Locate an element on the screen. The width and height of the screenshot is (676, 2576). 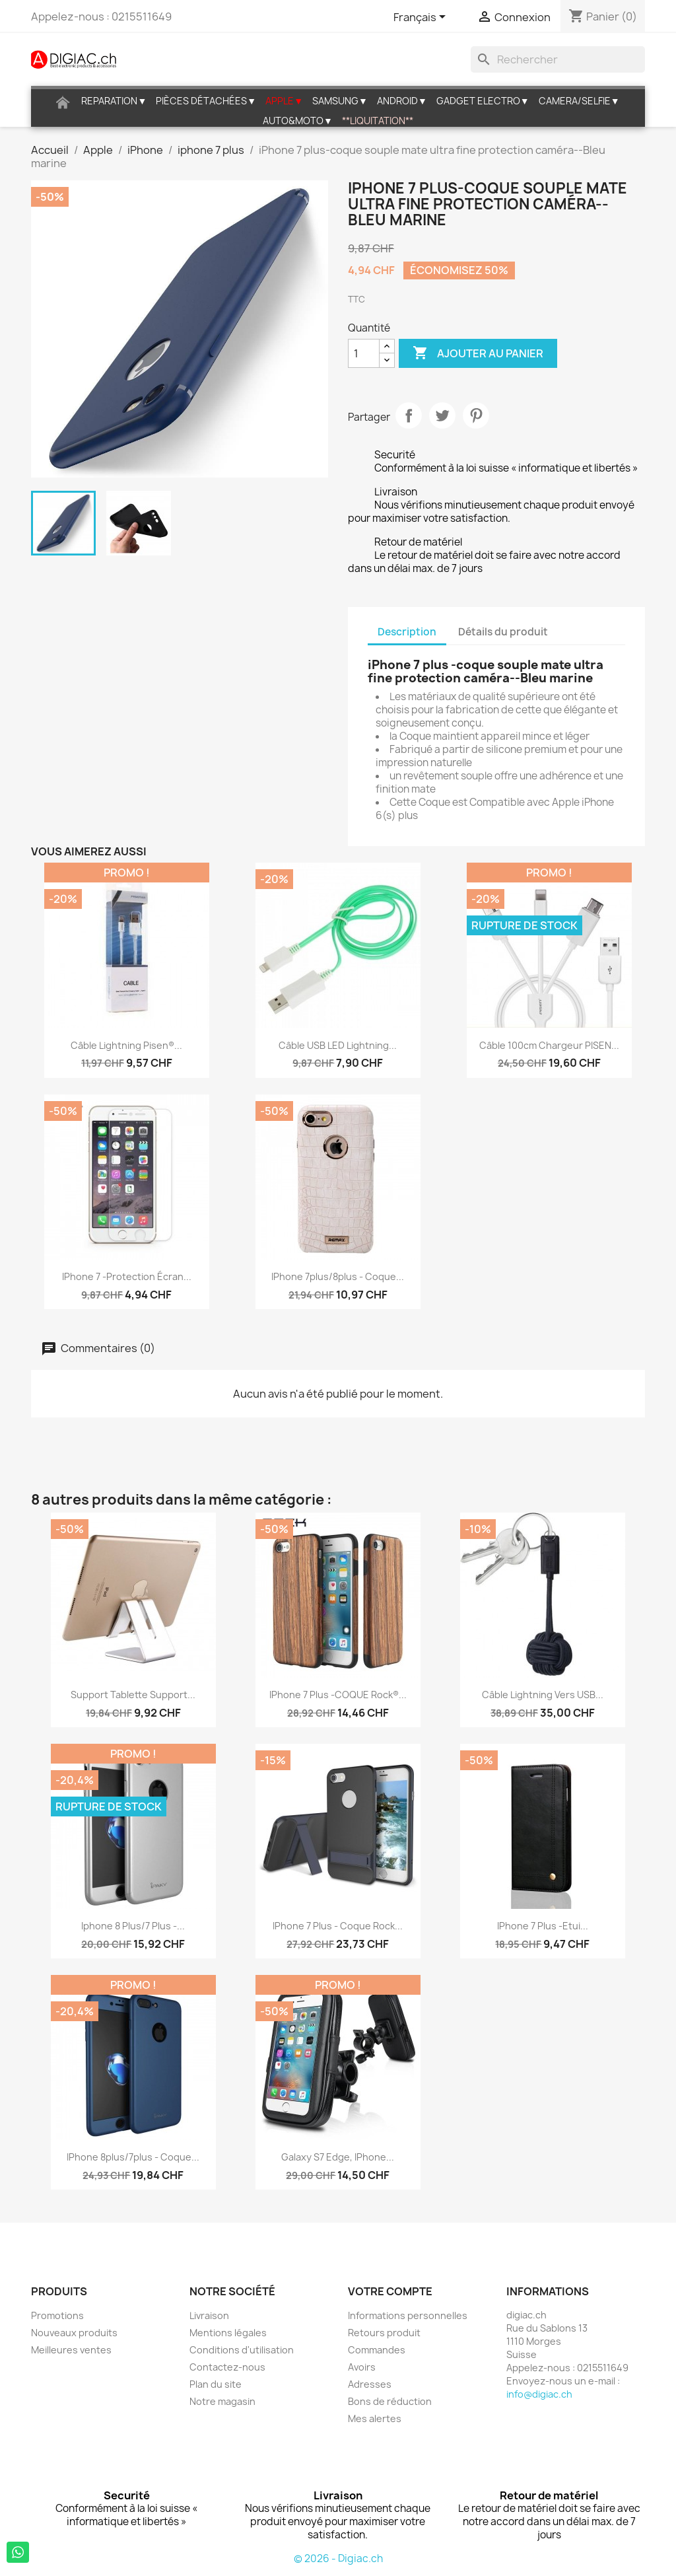
Détails du produit [tab] is located at coordinates (503, 632).